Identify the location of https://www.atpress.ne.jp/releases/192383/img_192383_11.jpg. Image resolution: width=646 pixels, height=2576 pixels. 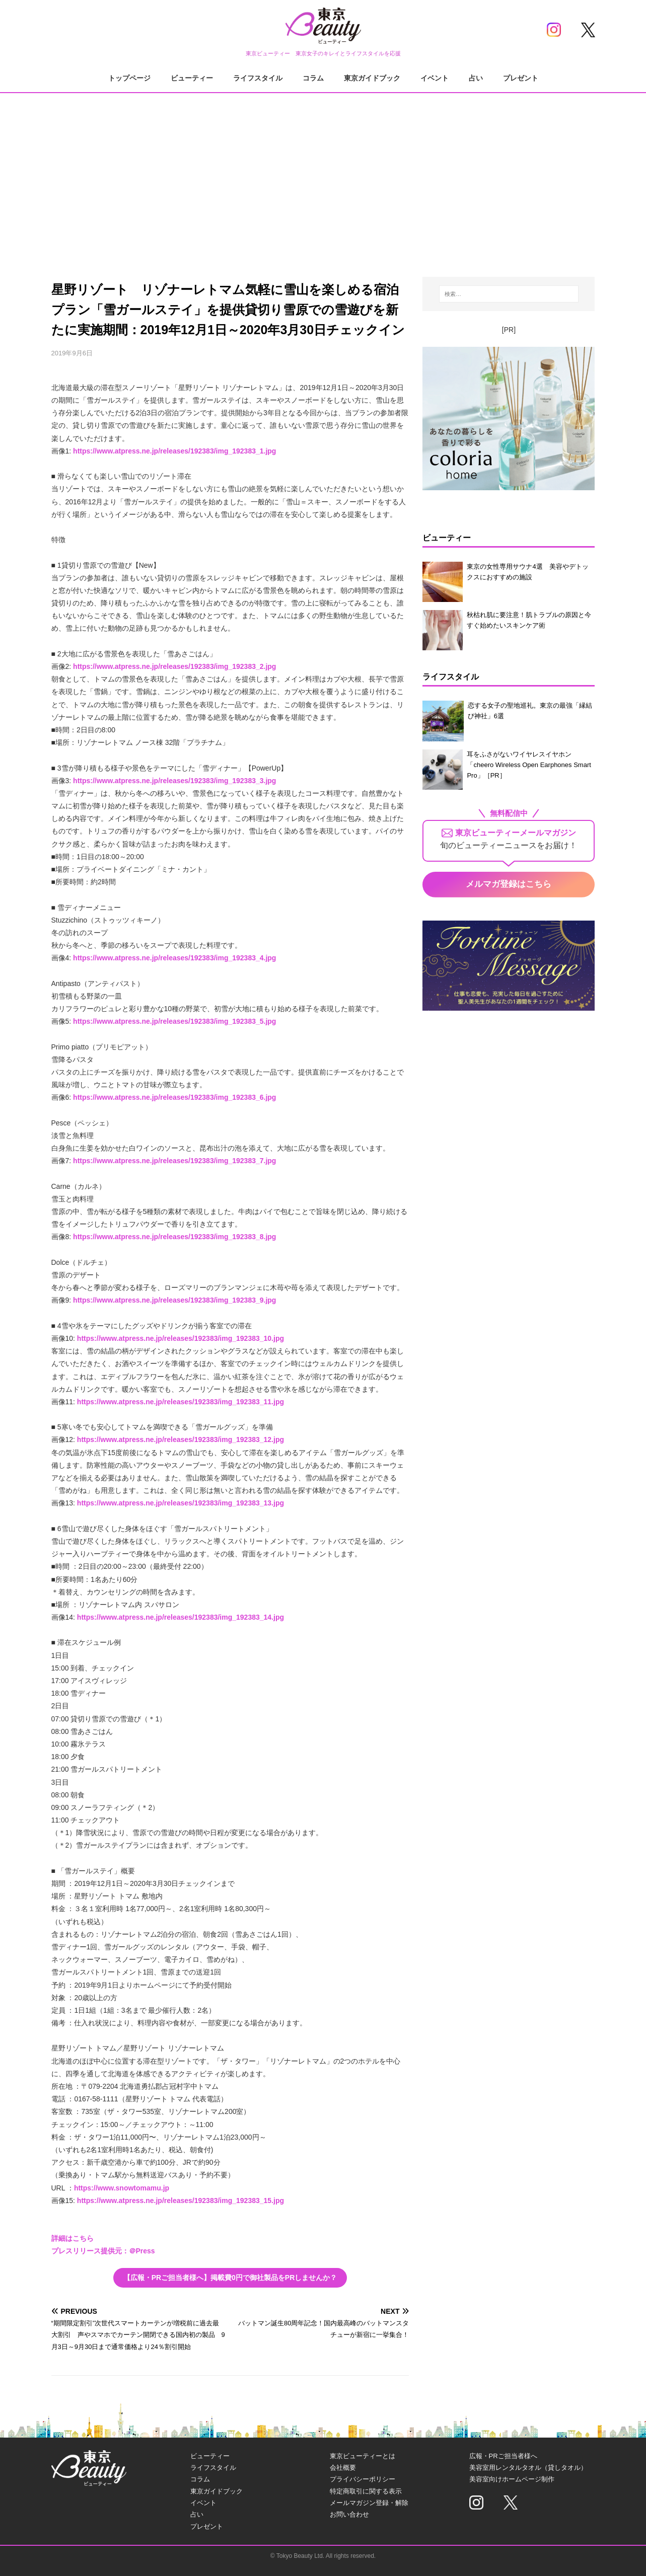
(180, 1402).